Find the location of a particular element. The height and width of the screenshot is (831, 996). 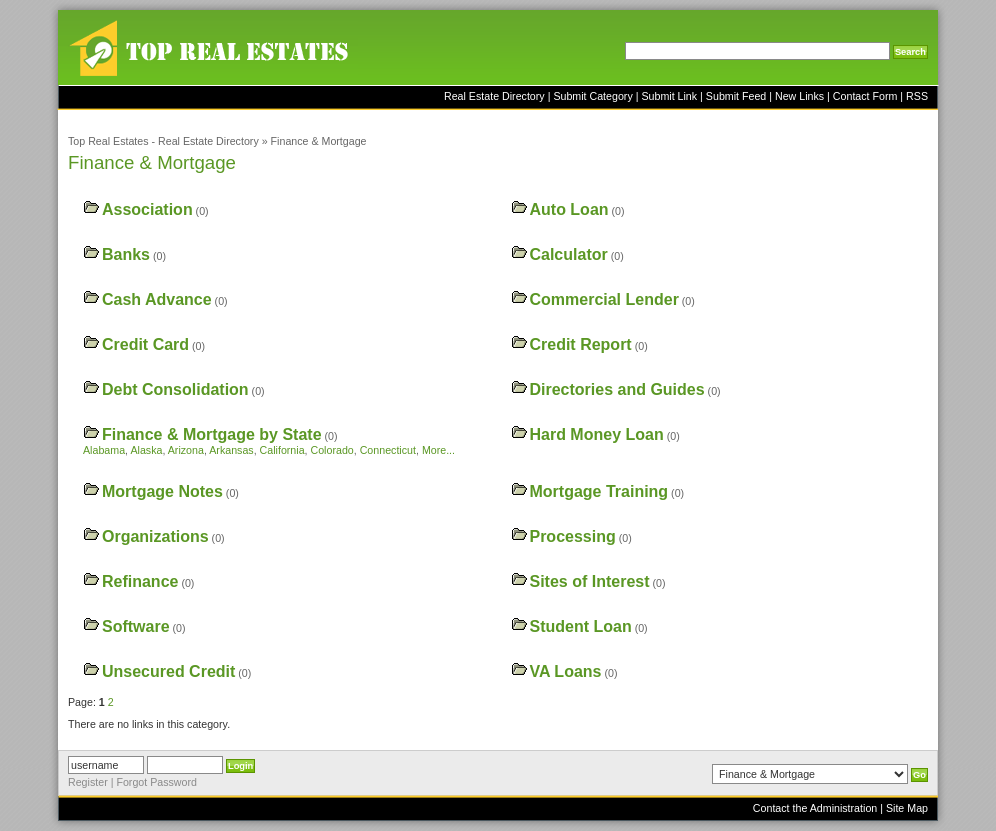

Mortgage Training is located at coordinates (598, 491).